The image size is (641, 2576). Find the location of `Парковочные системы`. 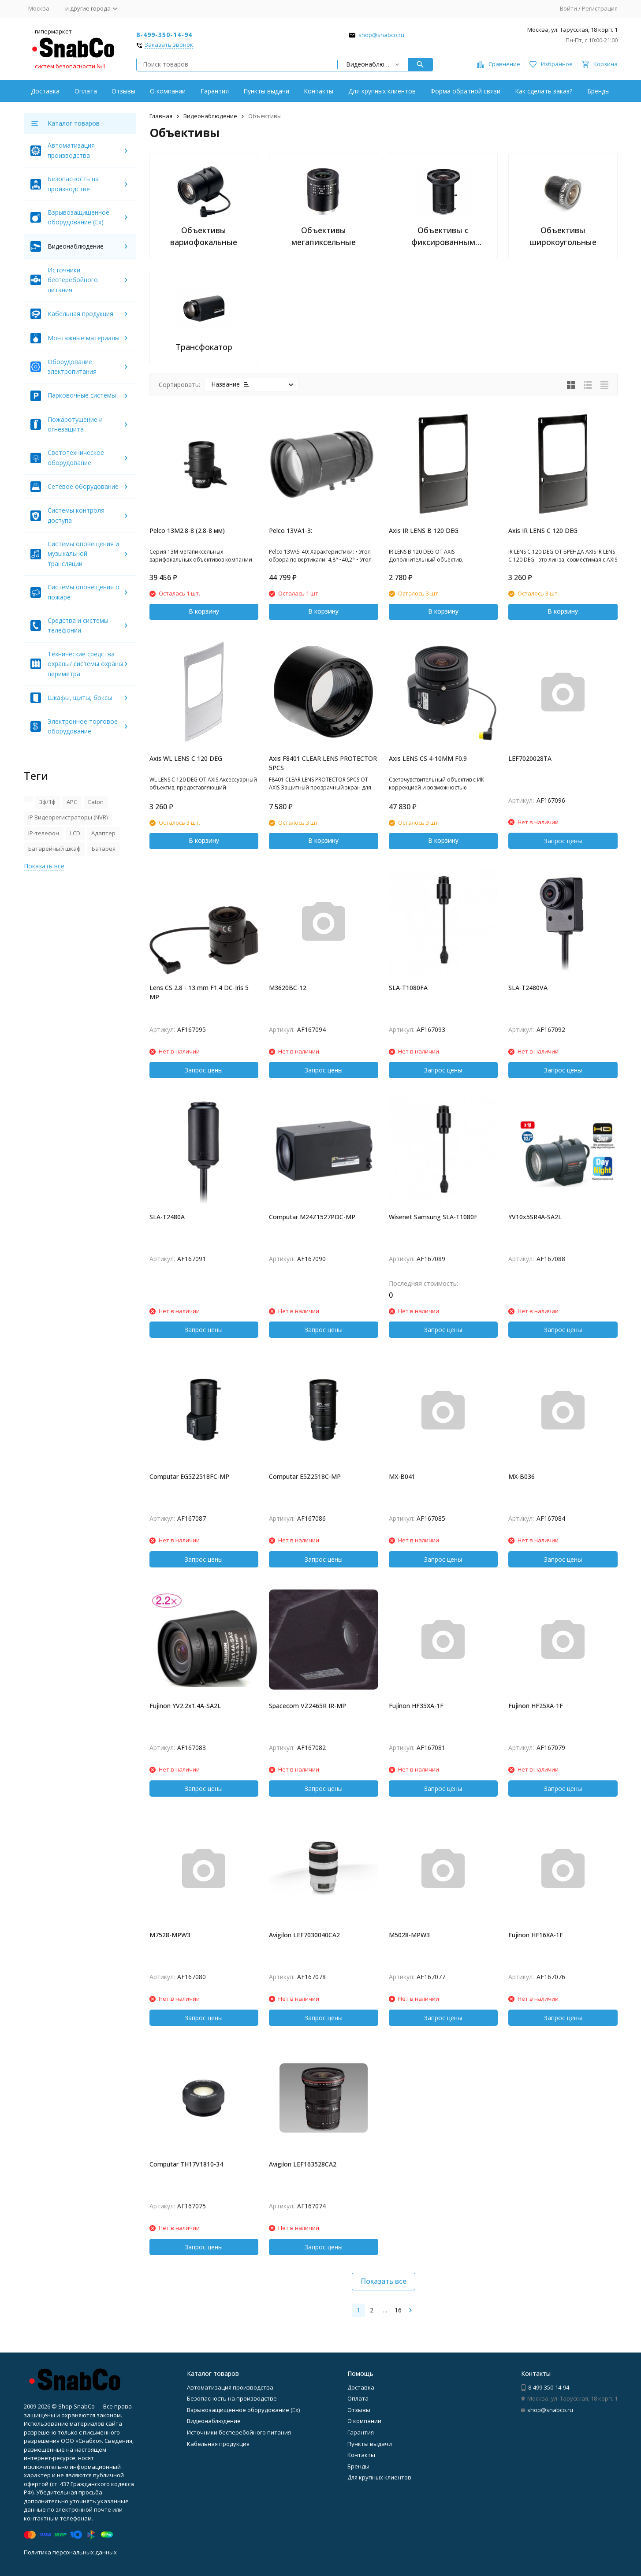

Парковочные системы is located at coordinates (82, 395).